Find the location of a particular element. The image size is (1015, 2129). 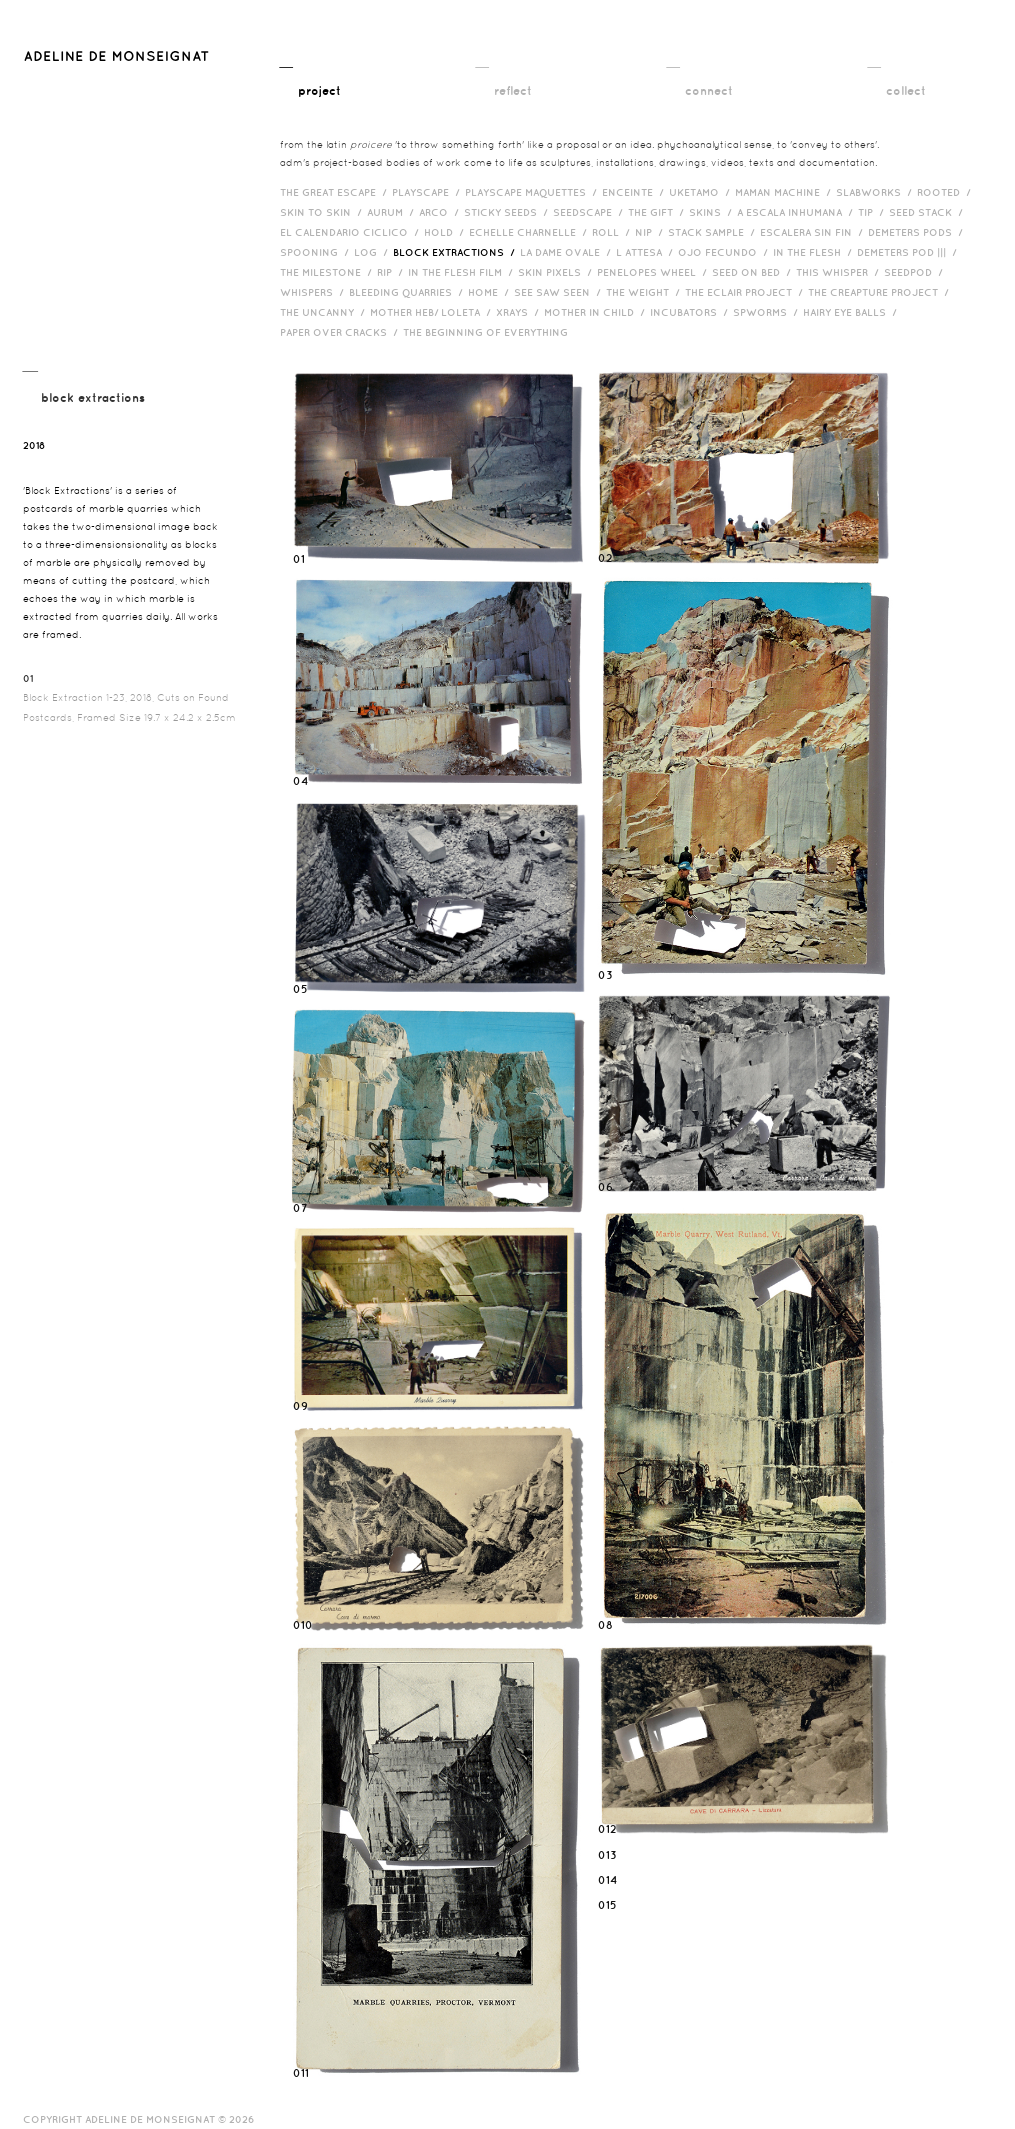

Maman Machine / is located at coordinates (785, 192).